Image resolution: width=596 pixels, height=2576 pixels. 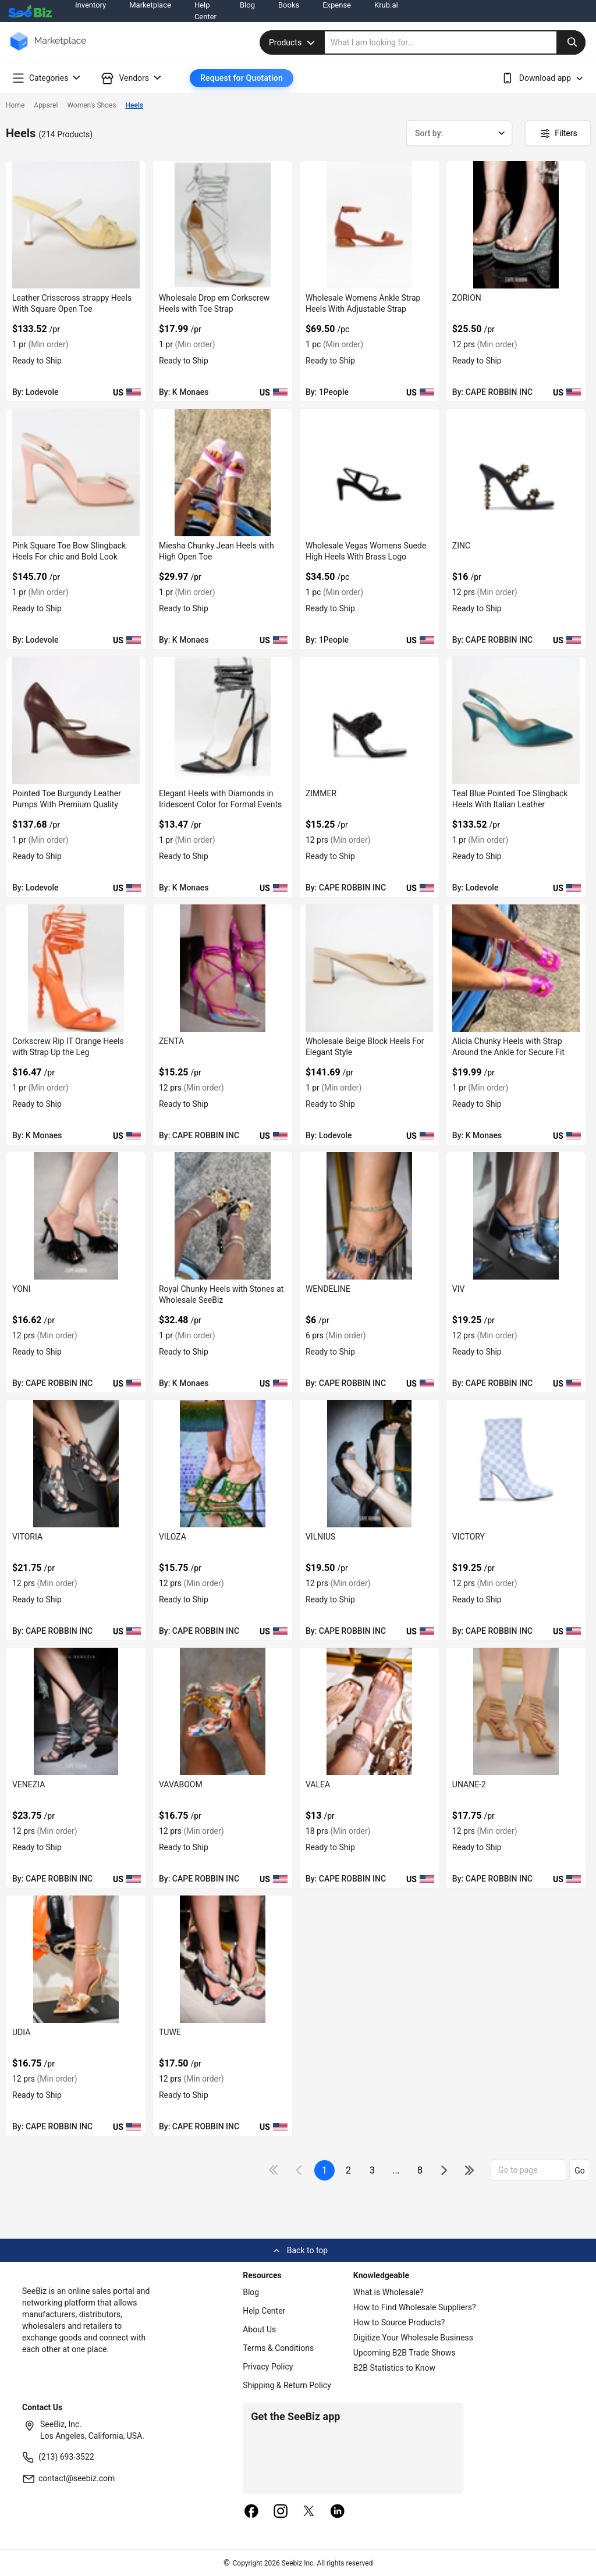 What do you see at coordinates (516, 472) in the screenshot?
I see `[zinc-BF03FEFF27D5]` at bounding box center [516, 472].